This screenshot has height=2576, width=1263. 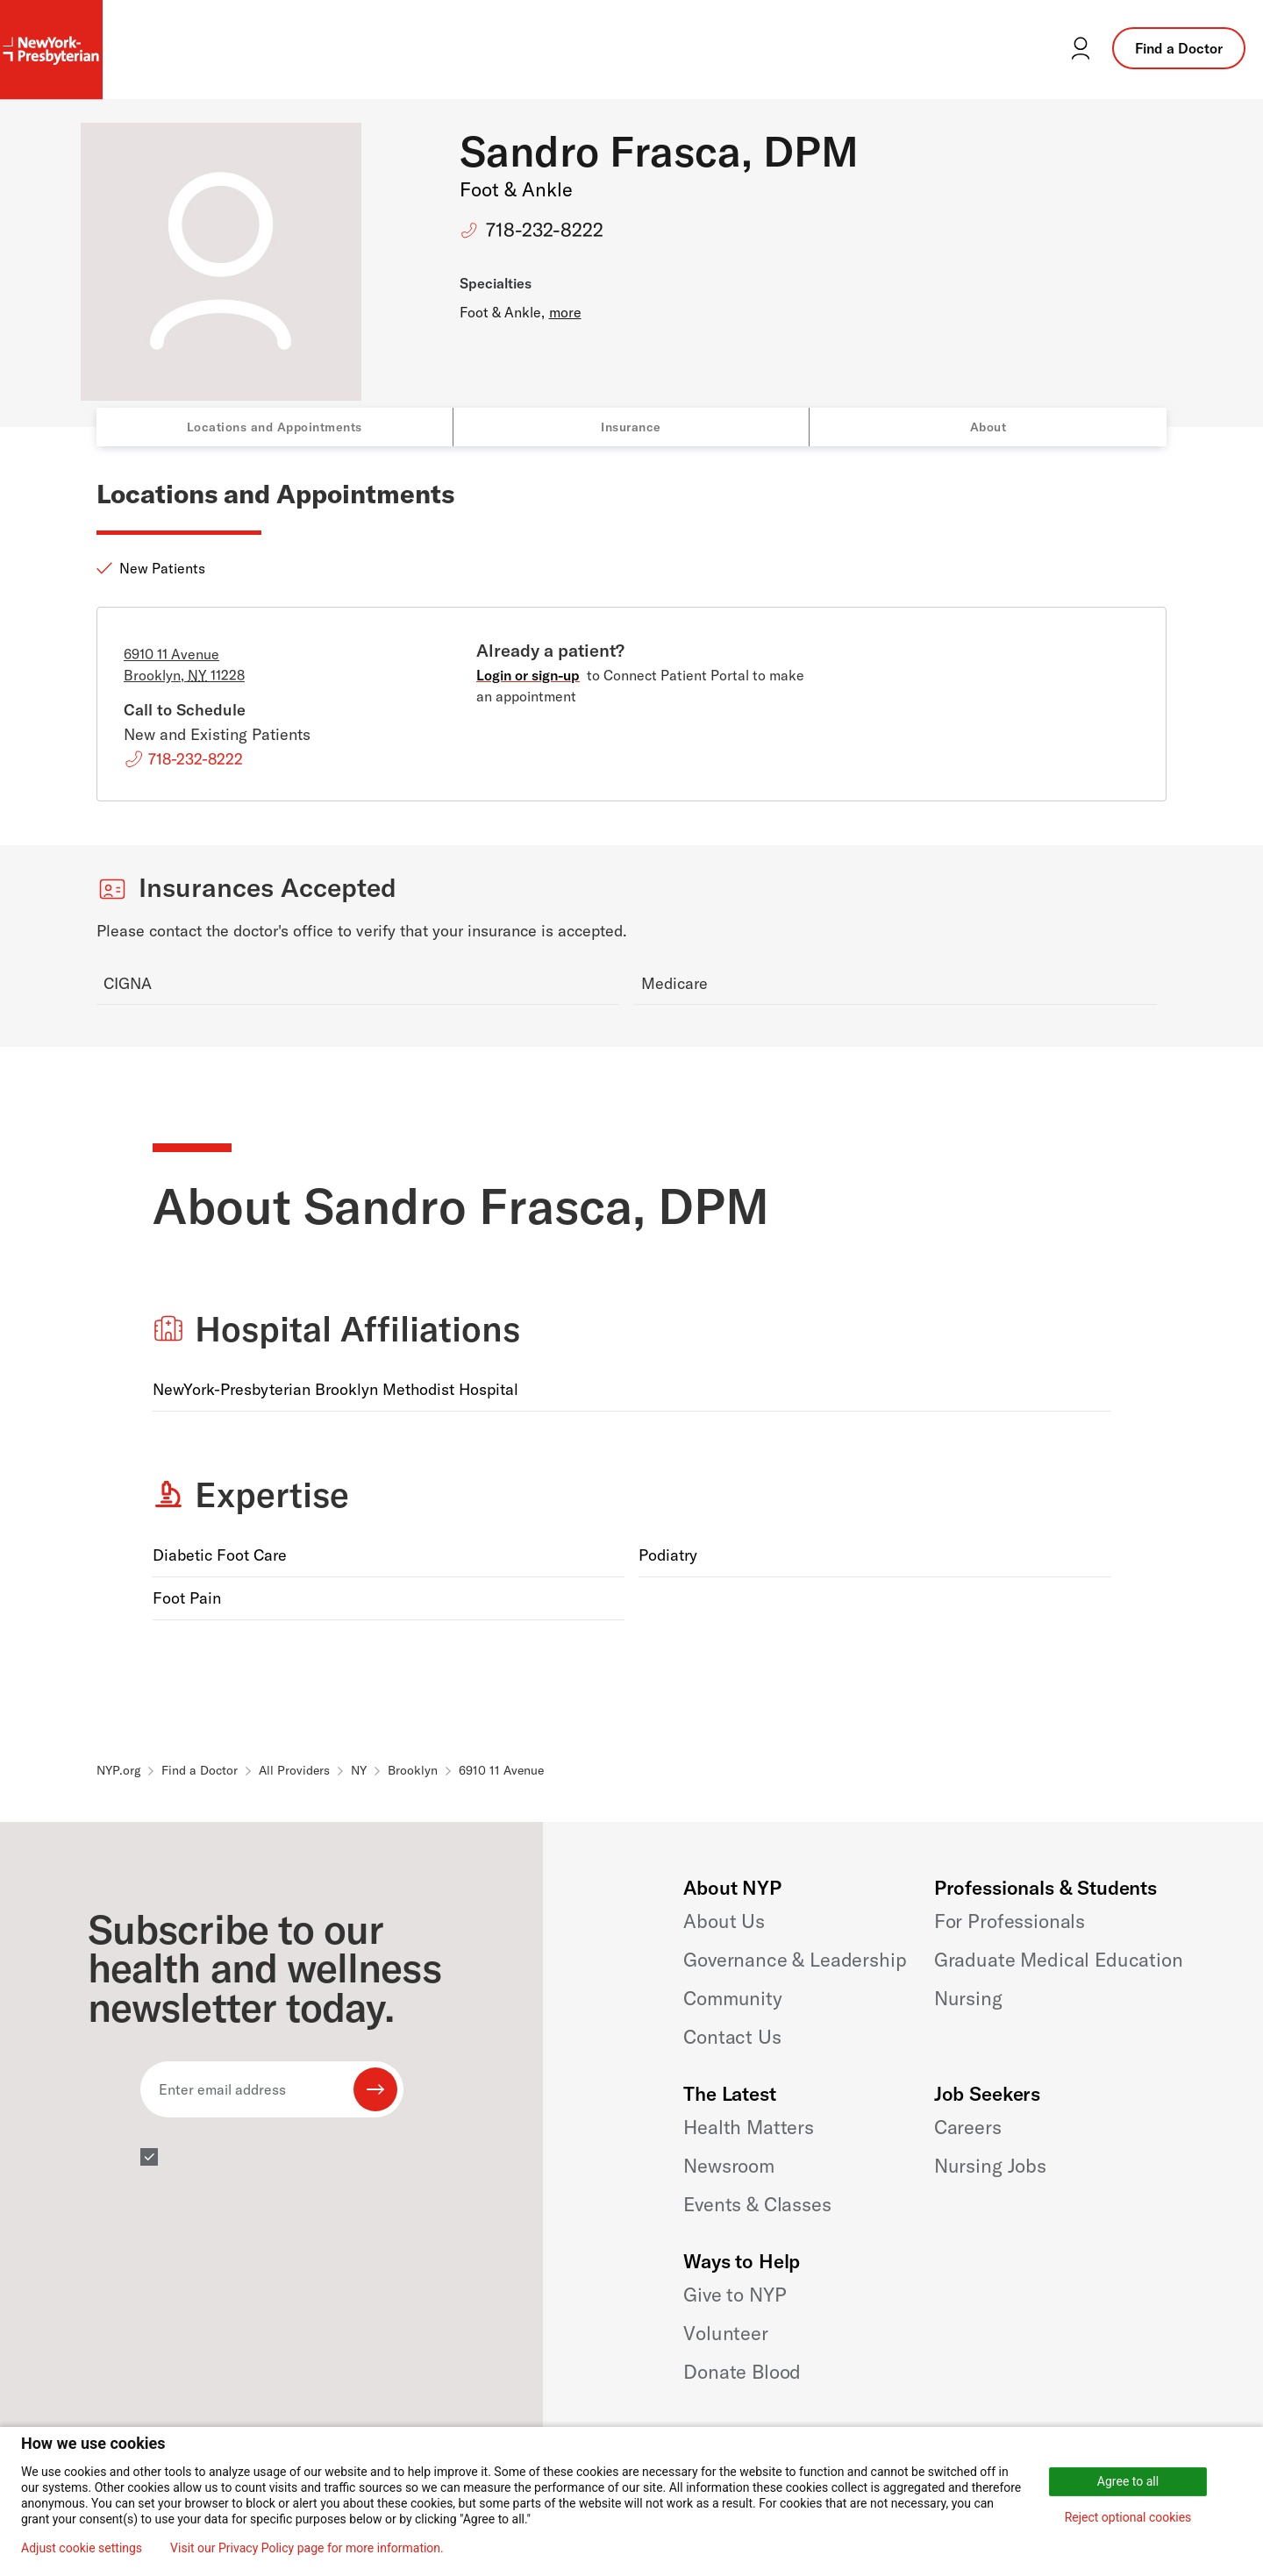 I want to click on 718-232-8222, so click(x=544, y=229).